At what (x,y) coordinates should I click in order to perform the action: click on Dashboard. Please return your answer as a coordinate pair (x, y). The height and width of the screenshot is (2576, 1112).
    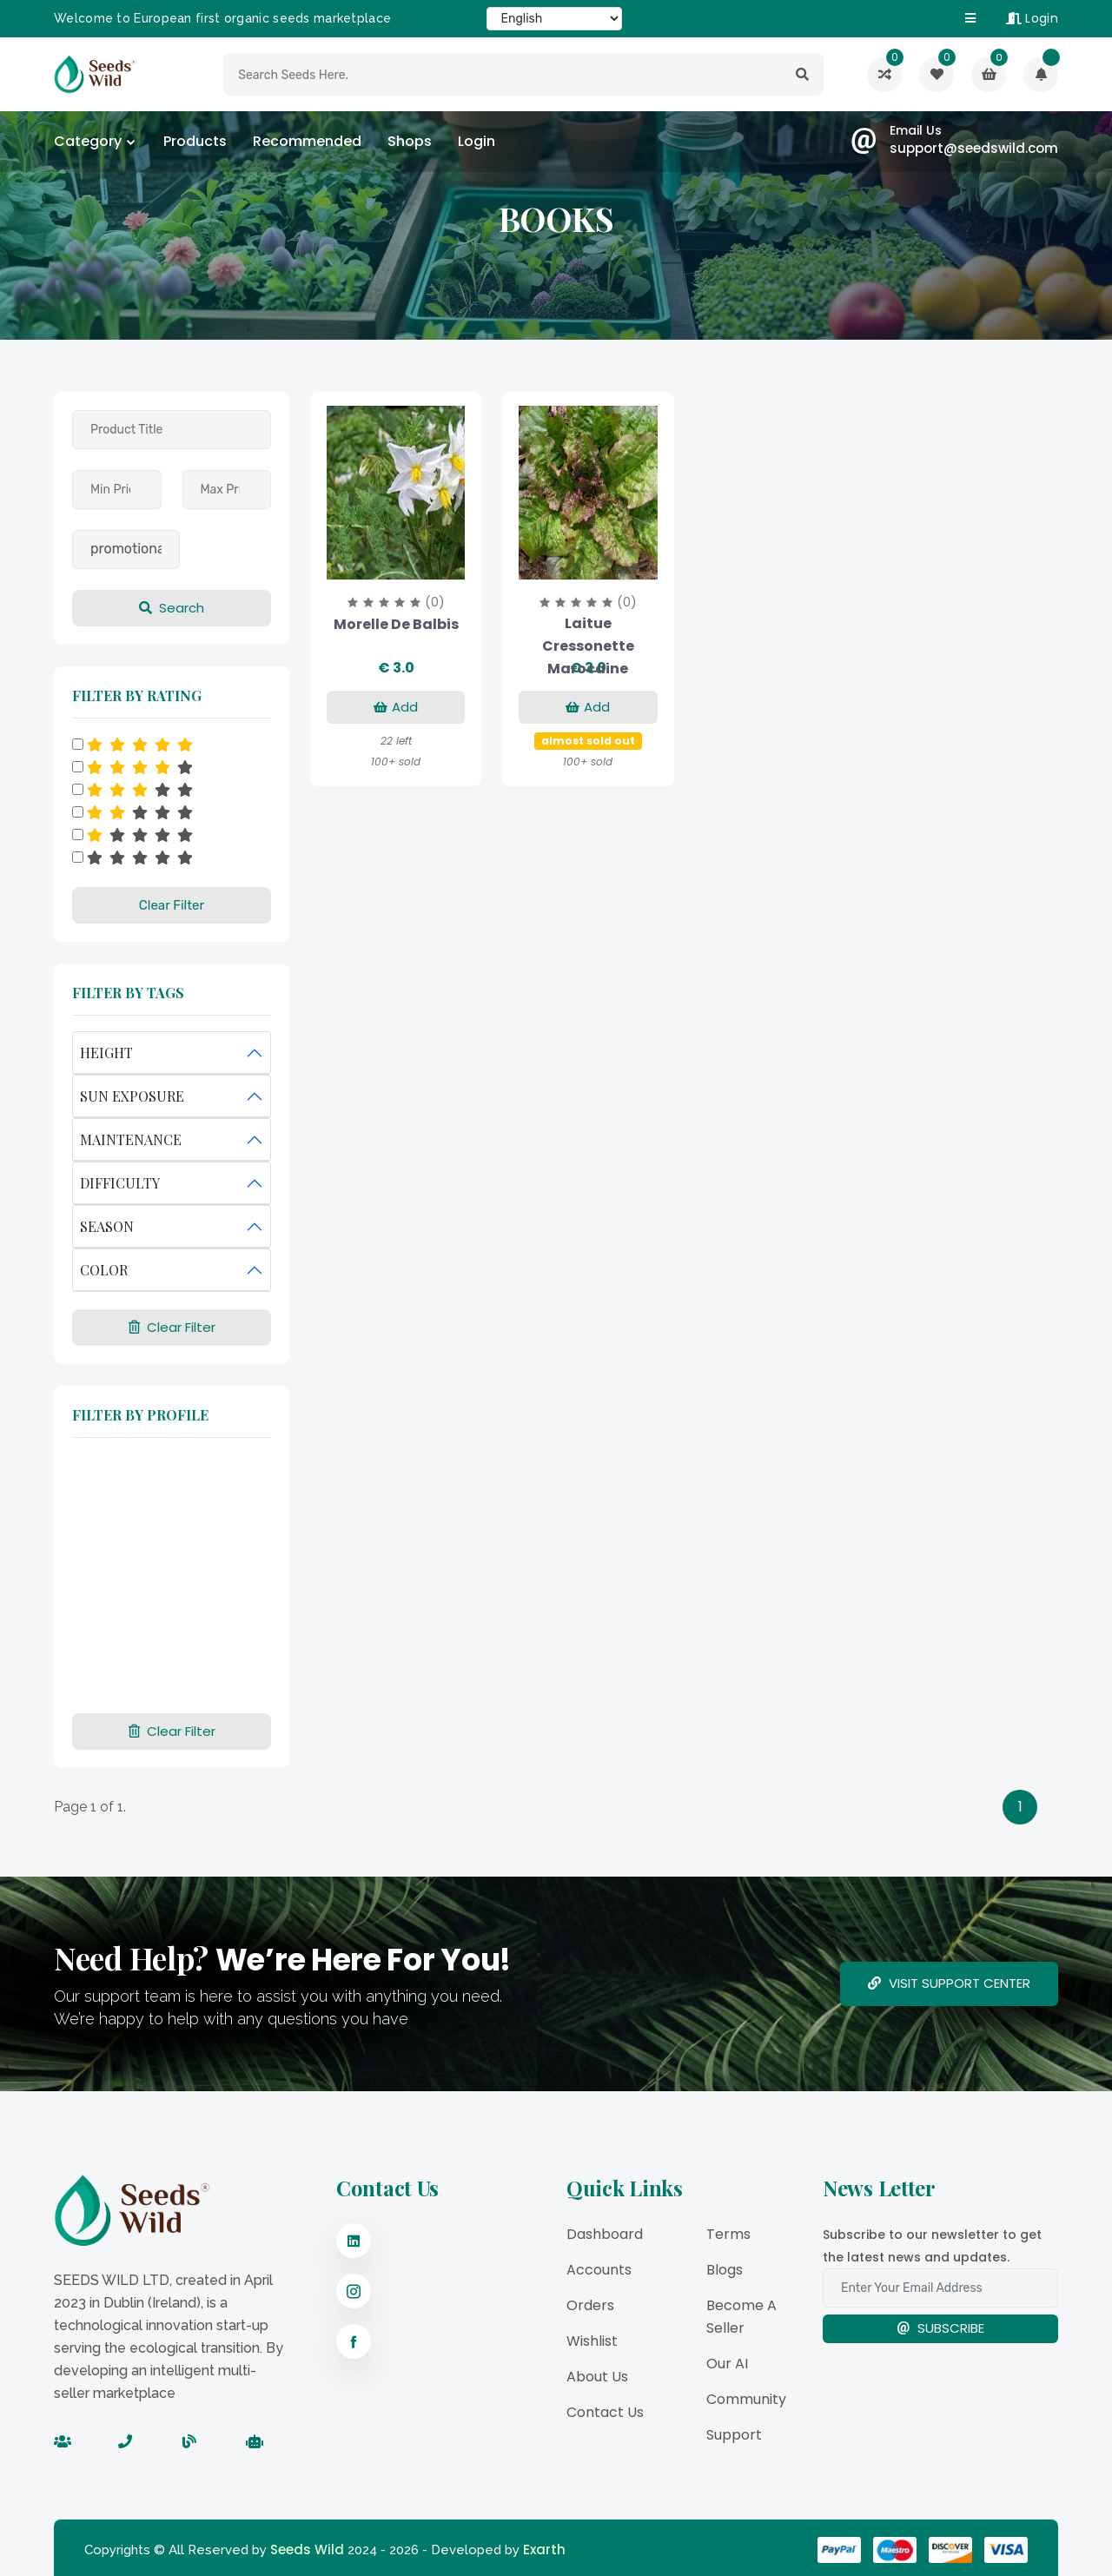
    Looking at the image, I should click on (604, 2234).